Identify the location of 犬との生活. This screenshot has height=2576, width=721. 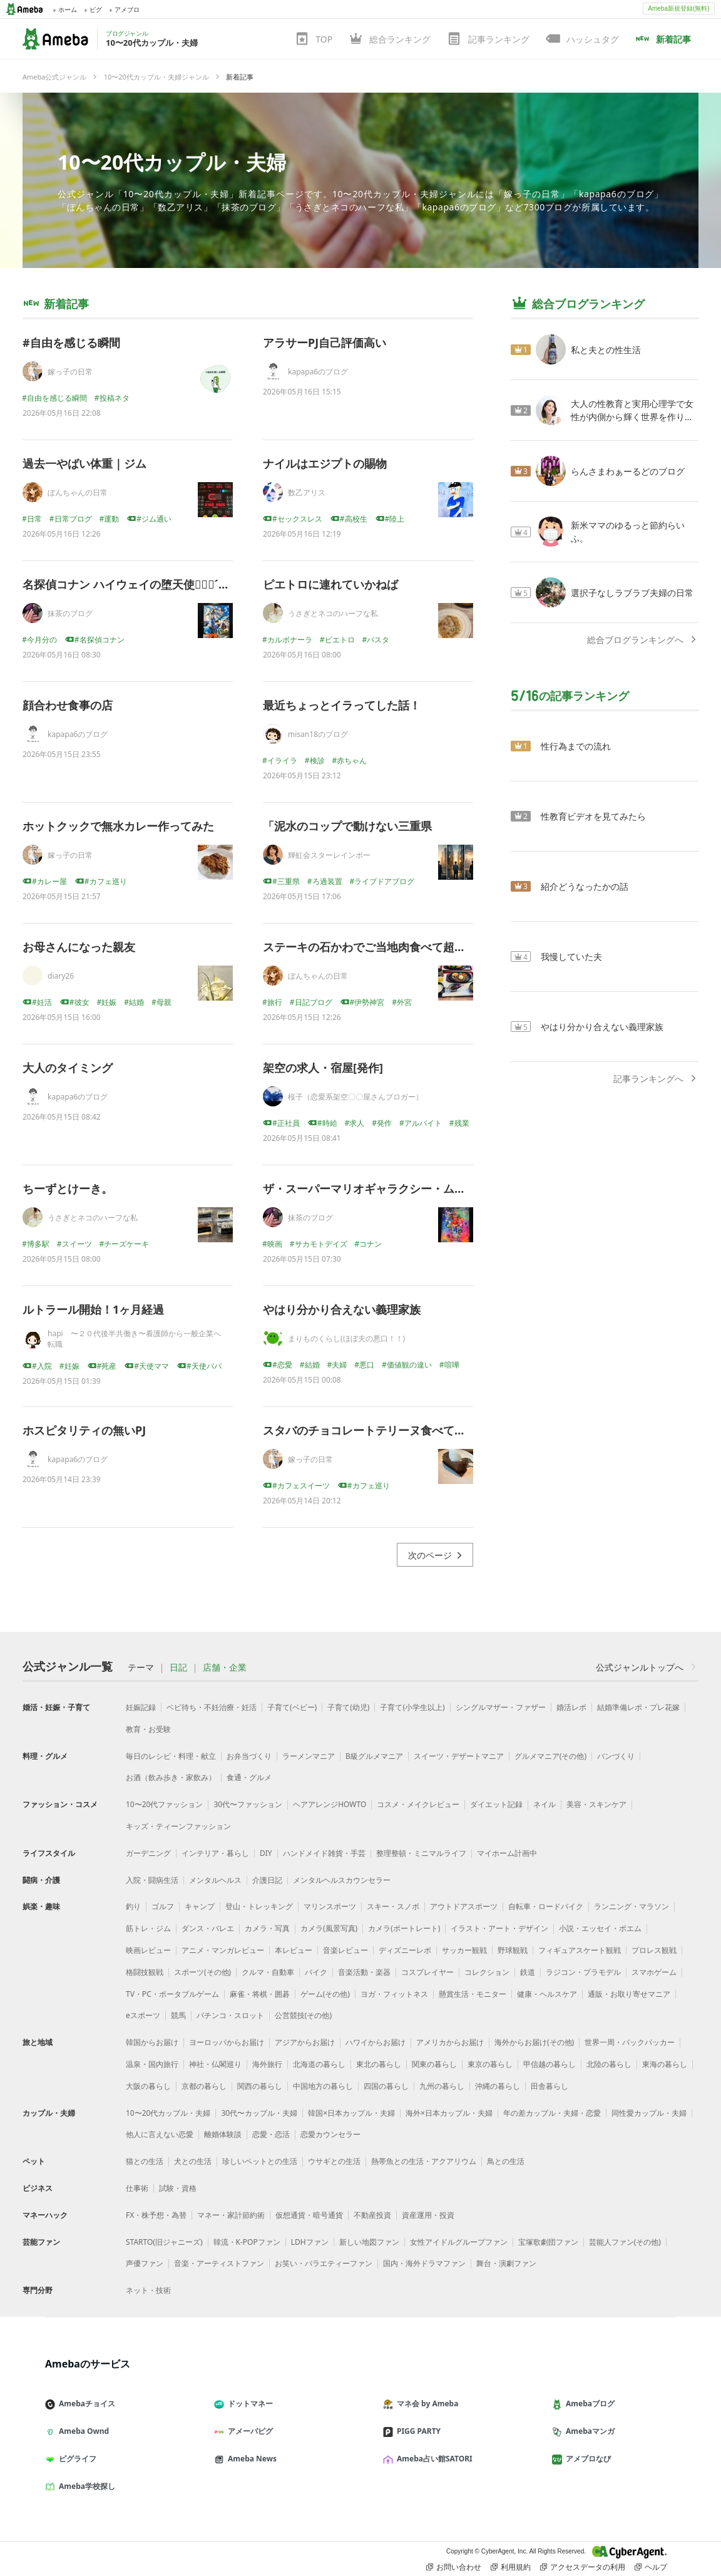
(193, 2161).